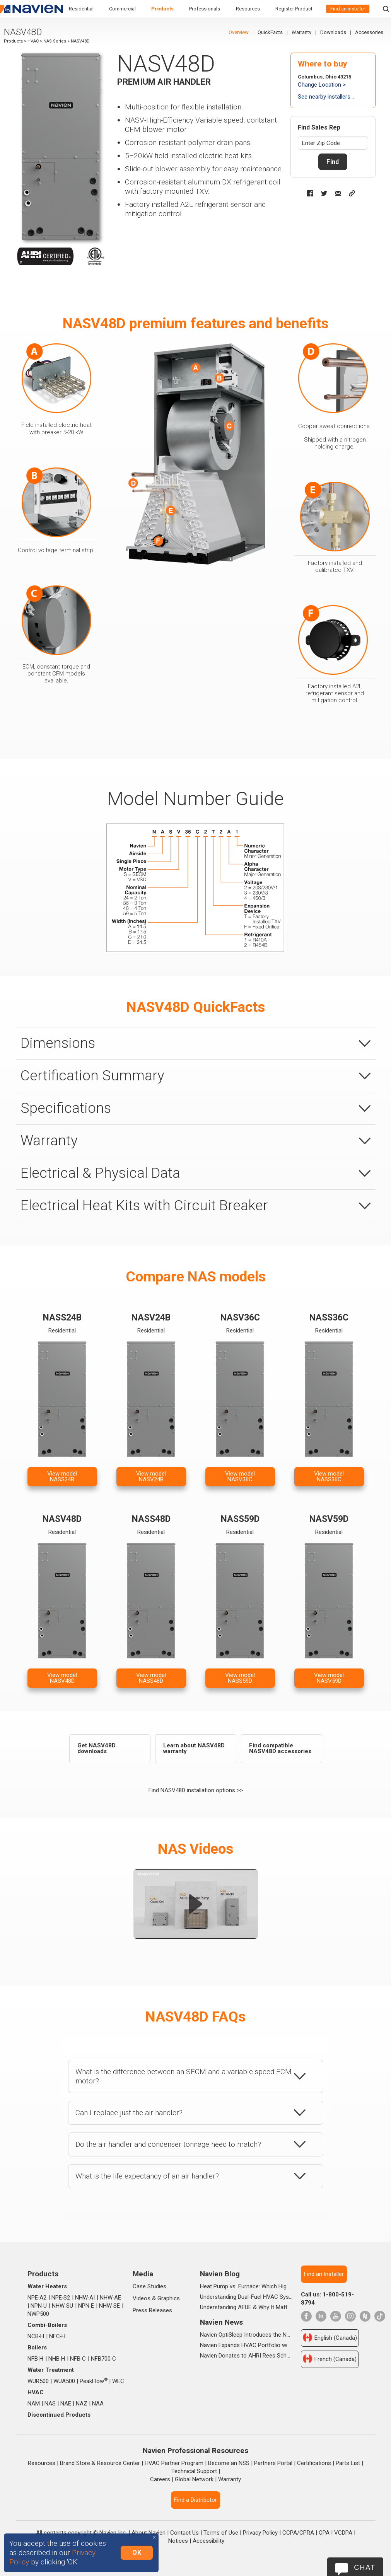  Describe the element at coordinates (347, 9) in the screenshot. I see `Find an installer` at that location.